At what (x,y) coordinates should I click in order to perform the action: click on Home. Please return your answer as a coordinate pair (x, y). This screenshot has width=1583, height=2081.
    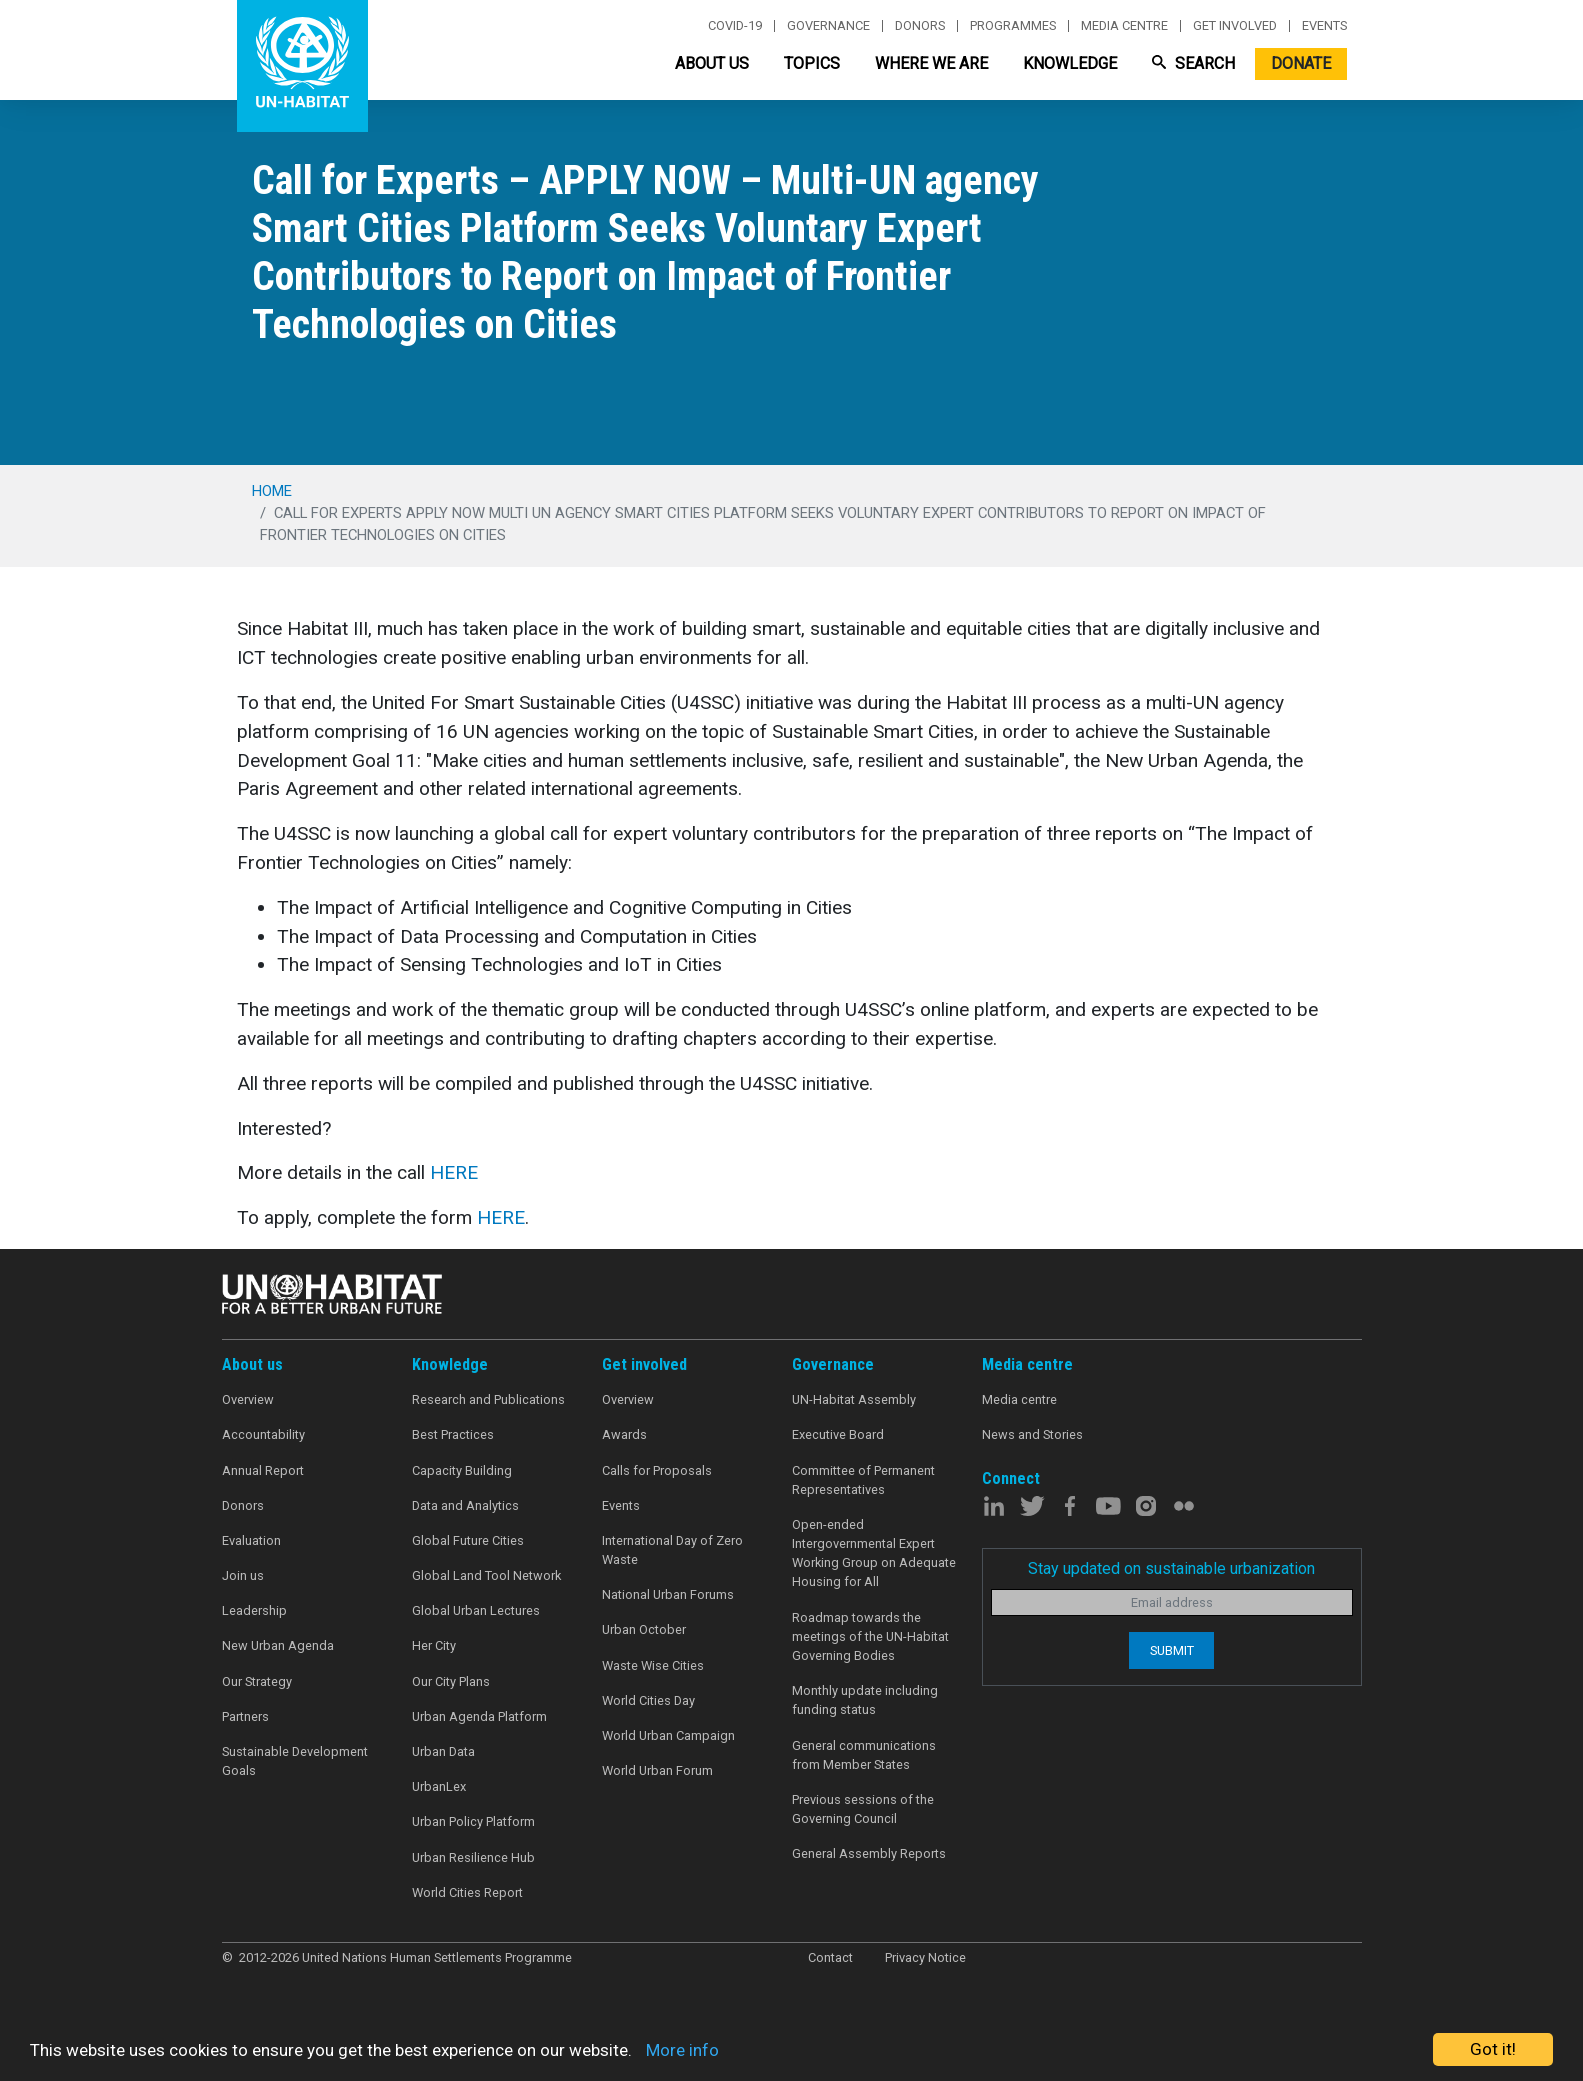
    Looking at the image, I should click on (272, 491).